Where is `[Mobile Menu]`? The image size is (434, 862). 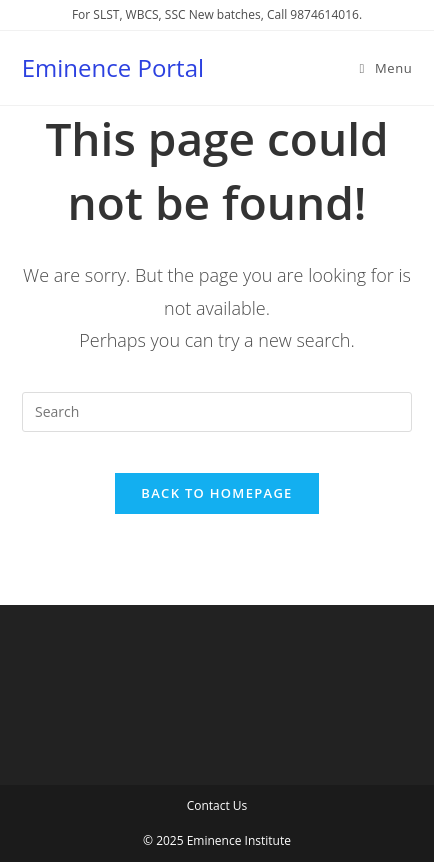
[Mobile Menu] is located at coordinates (386, 68).